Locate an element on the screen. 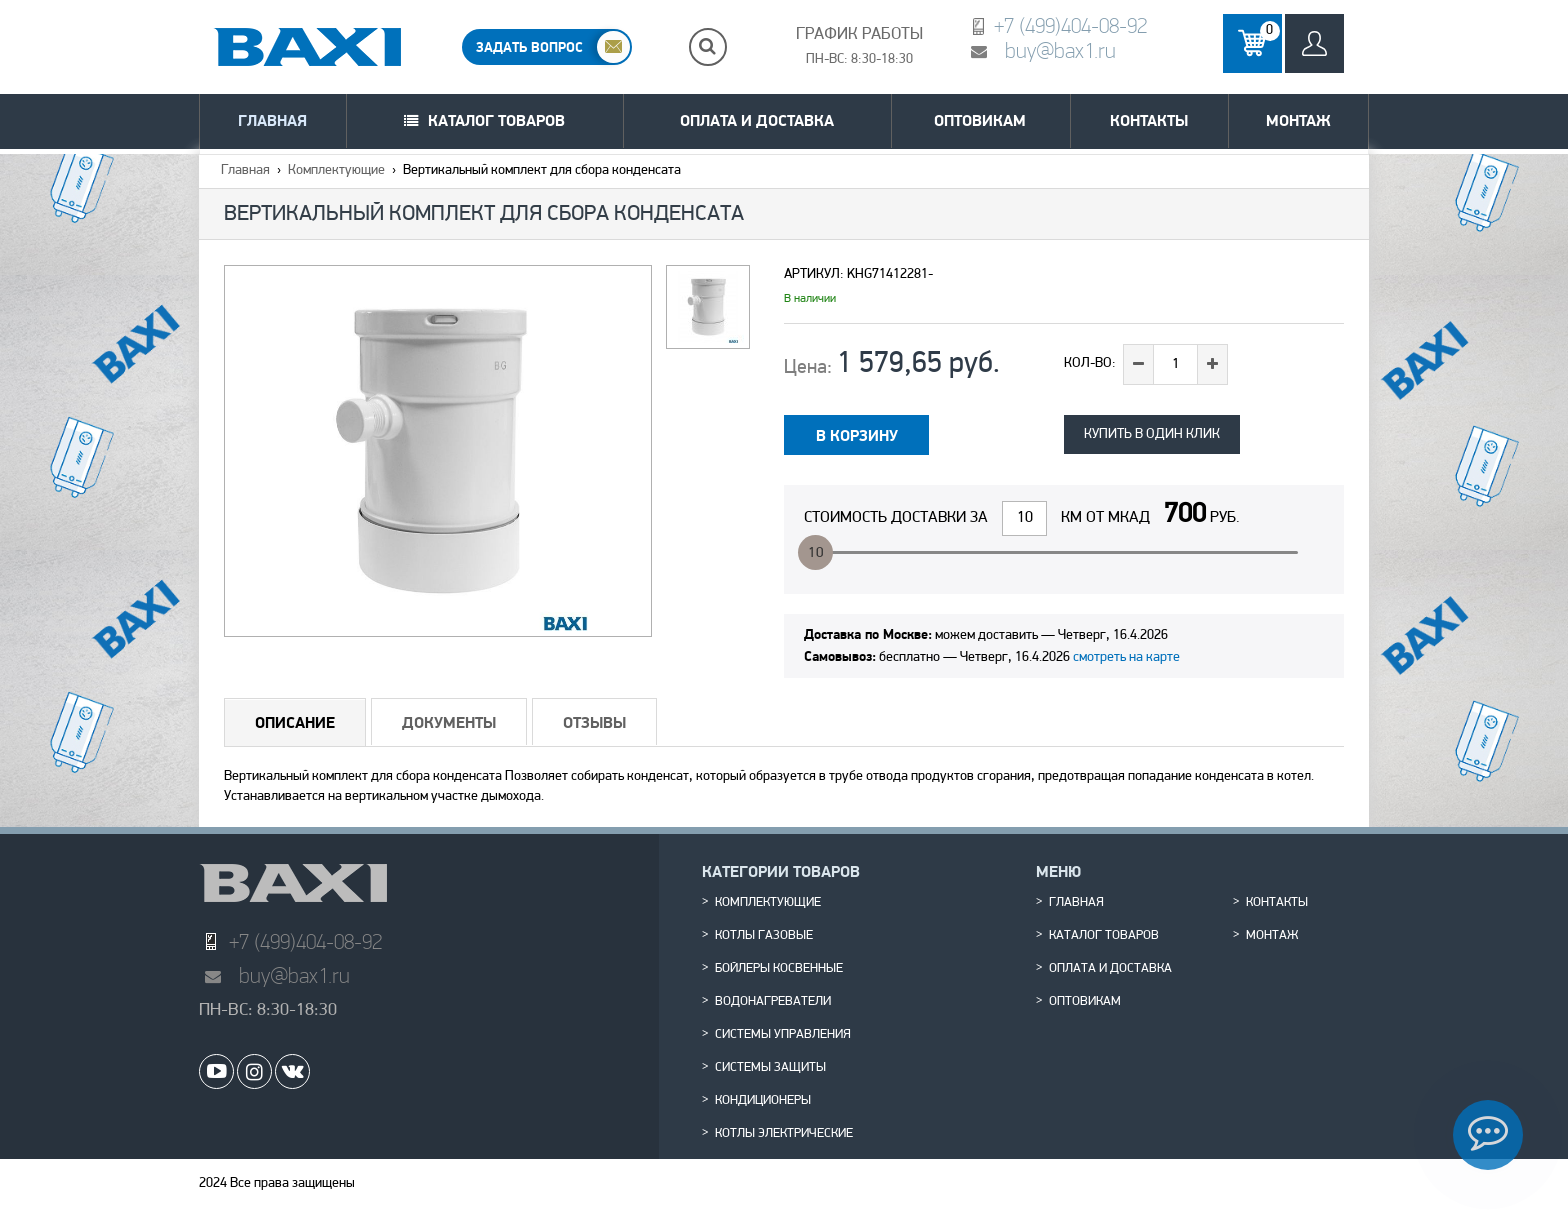 This screenshot has width=1568, height=1210. 10 is located at coordinates (816, 553).